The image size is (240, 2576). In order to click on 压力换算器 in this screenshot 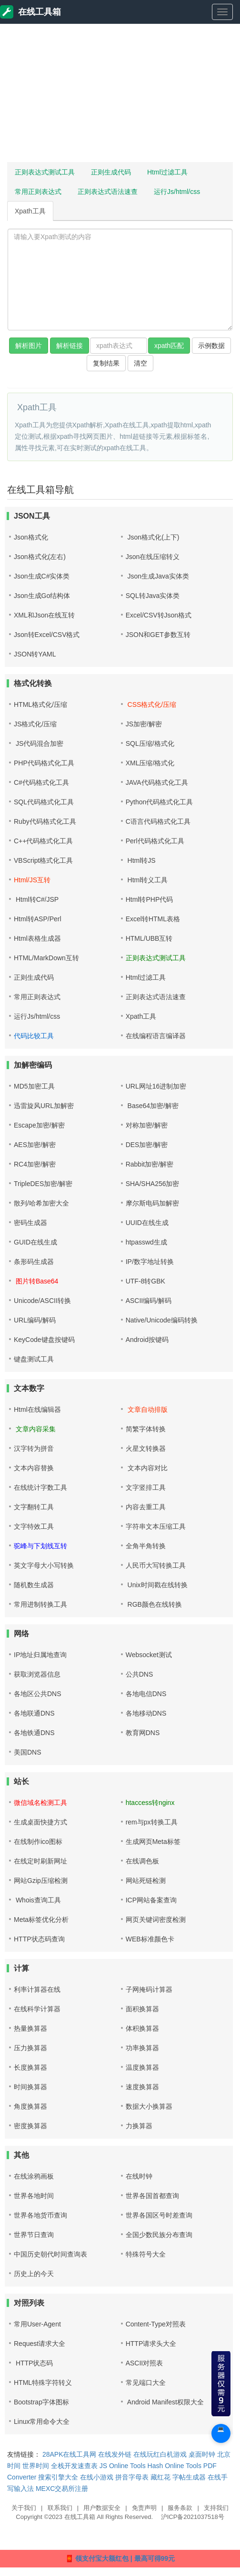, I will do `click(30, 2048)`.